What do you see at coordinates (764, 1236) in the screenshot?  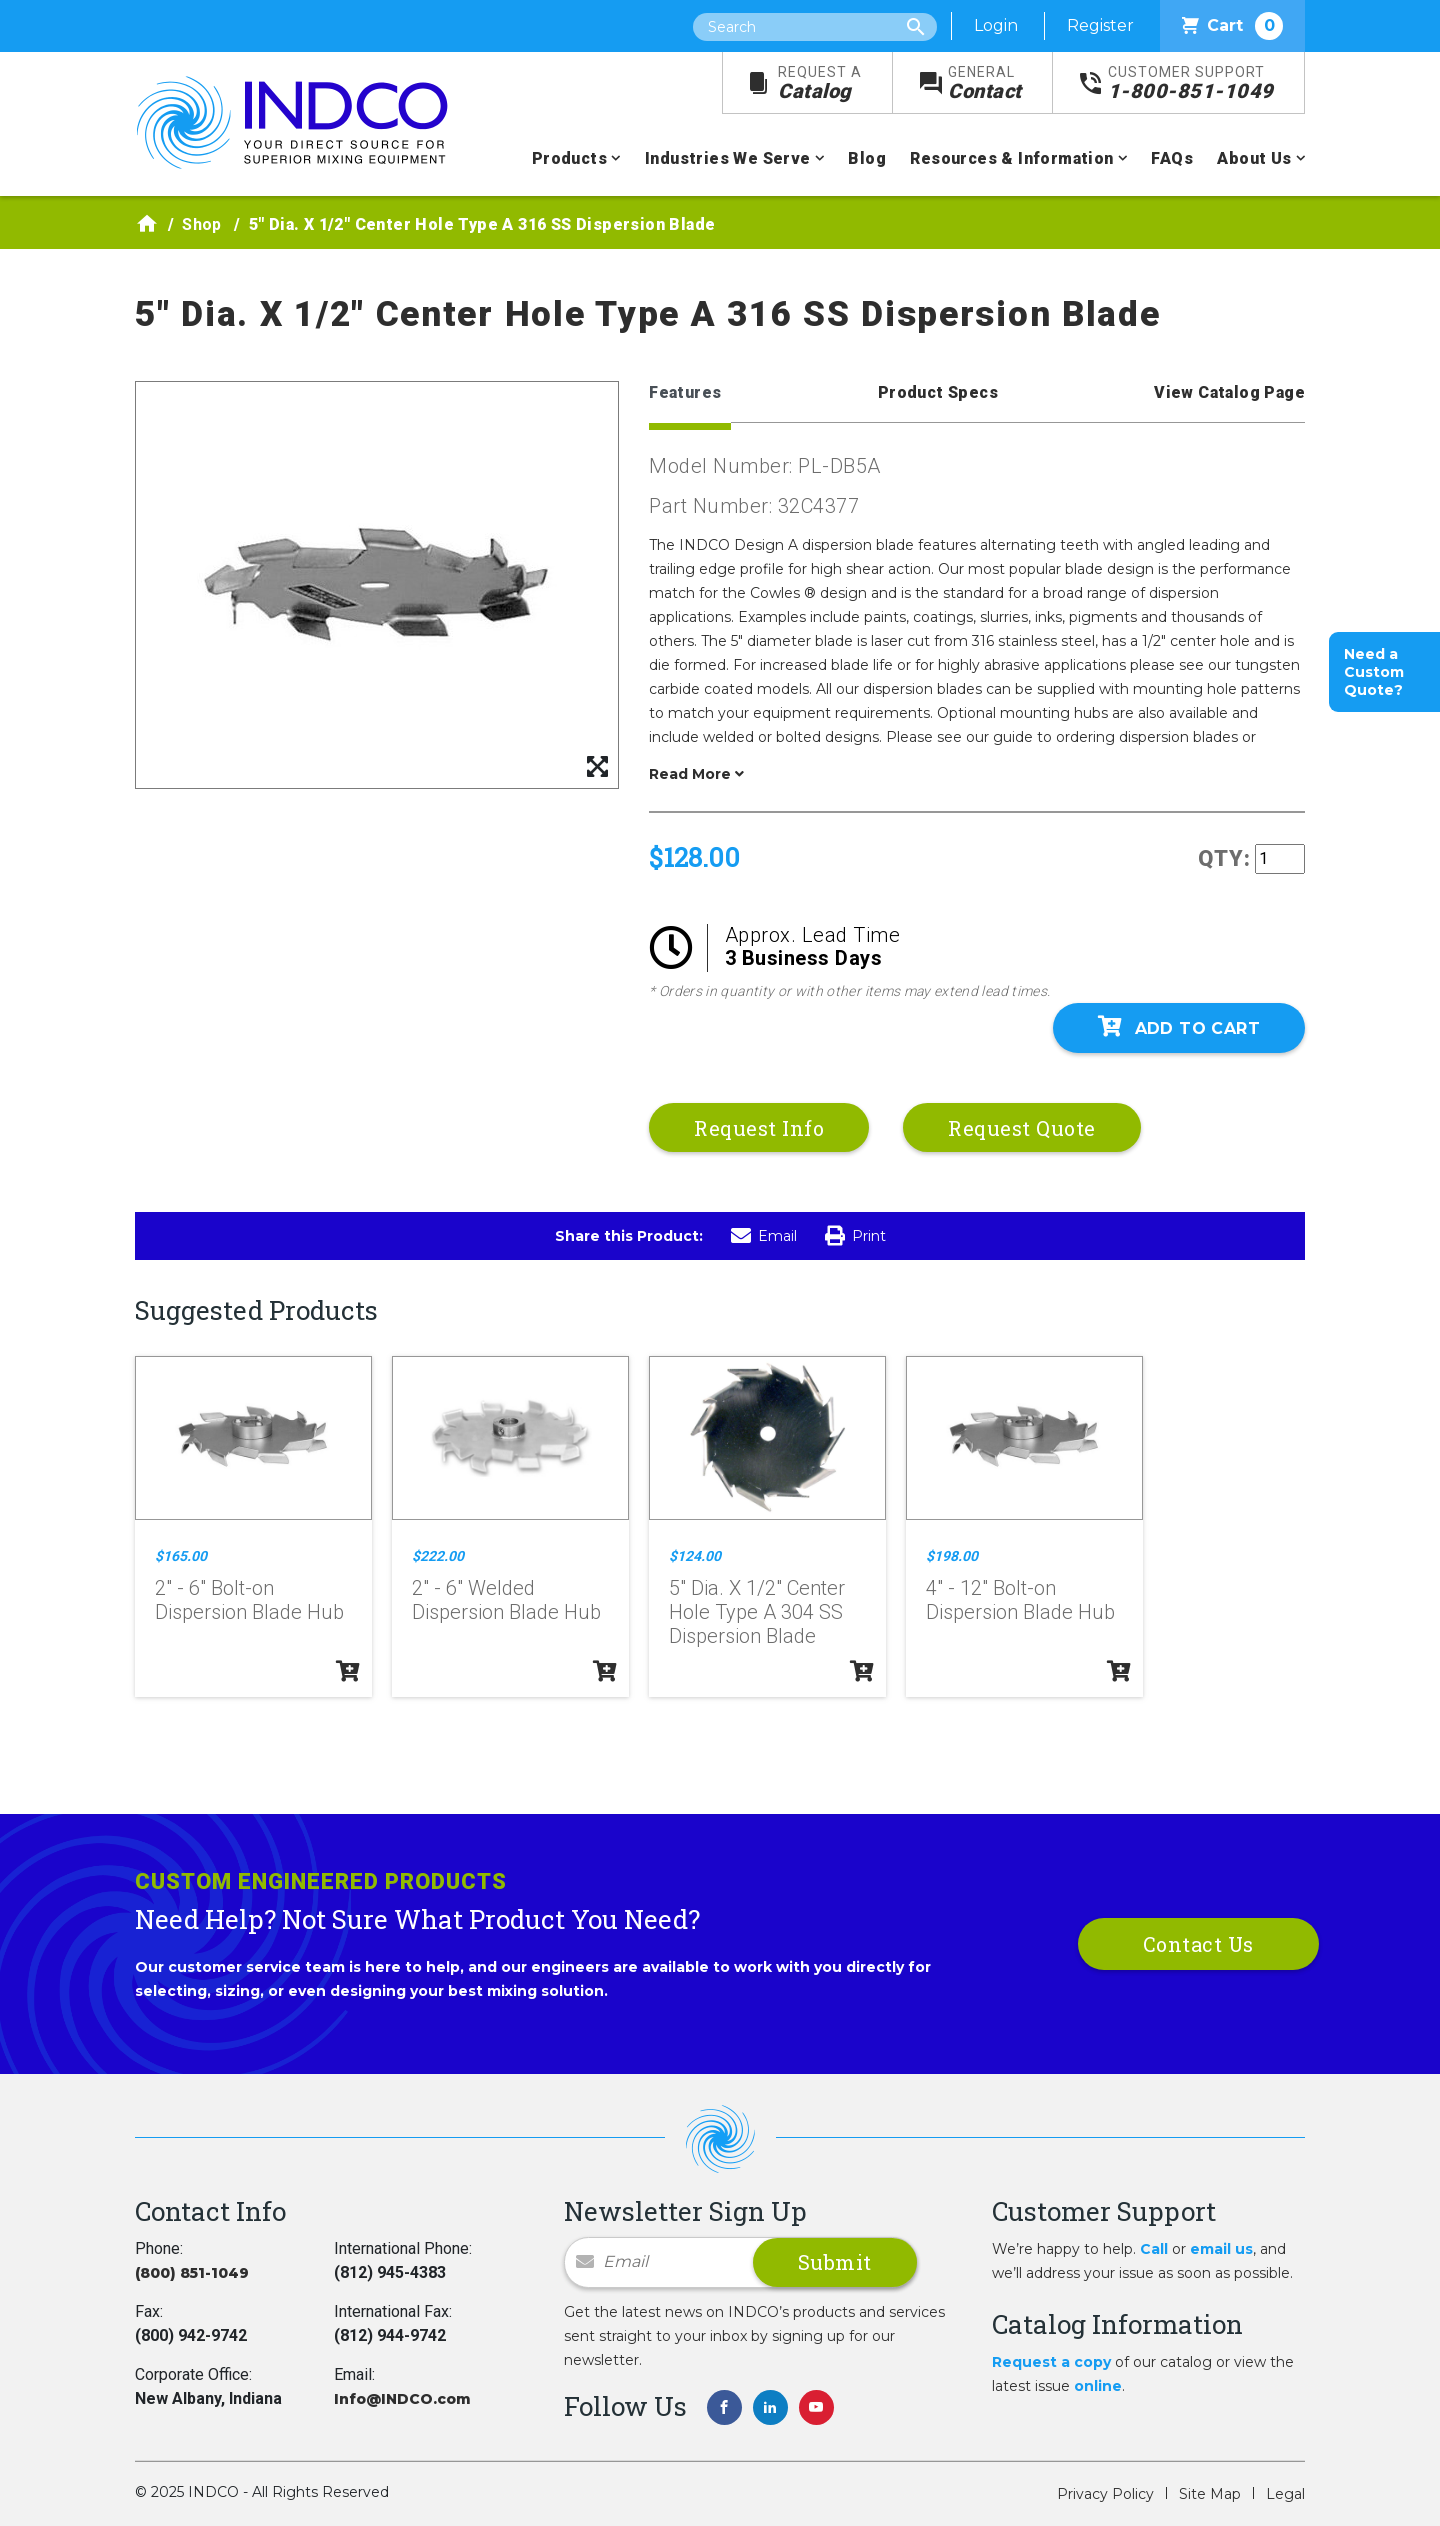 I see `Email` at bounding box center [764, 1236].